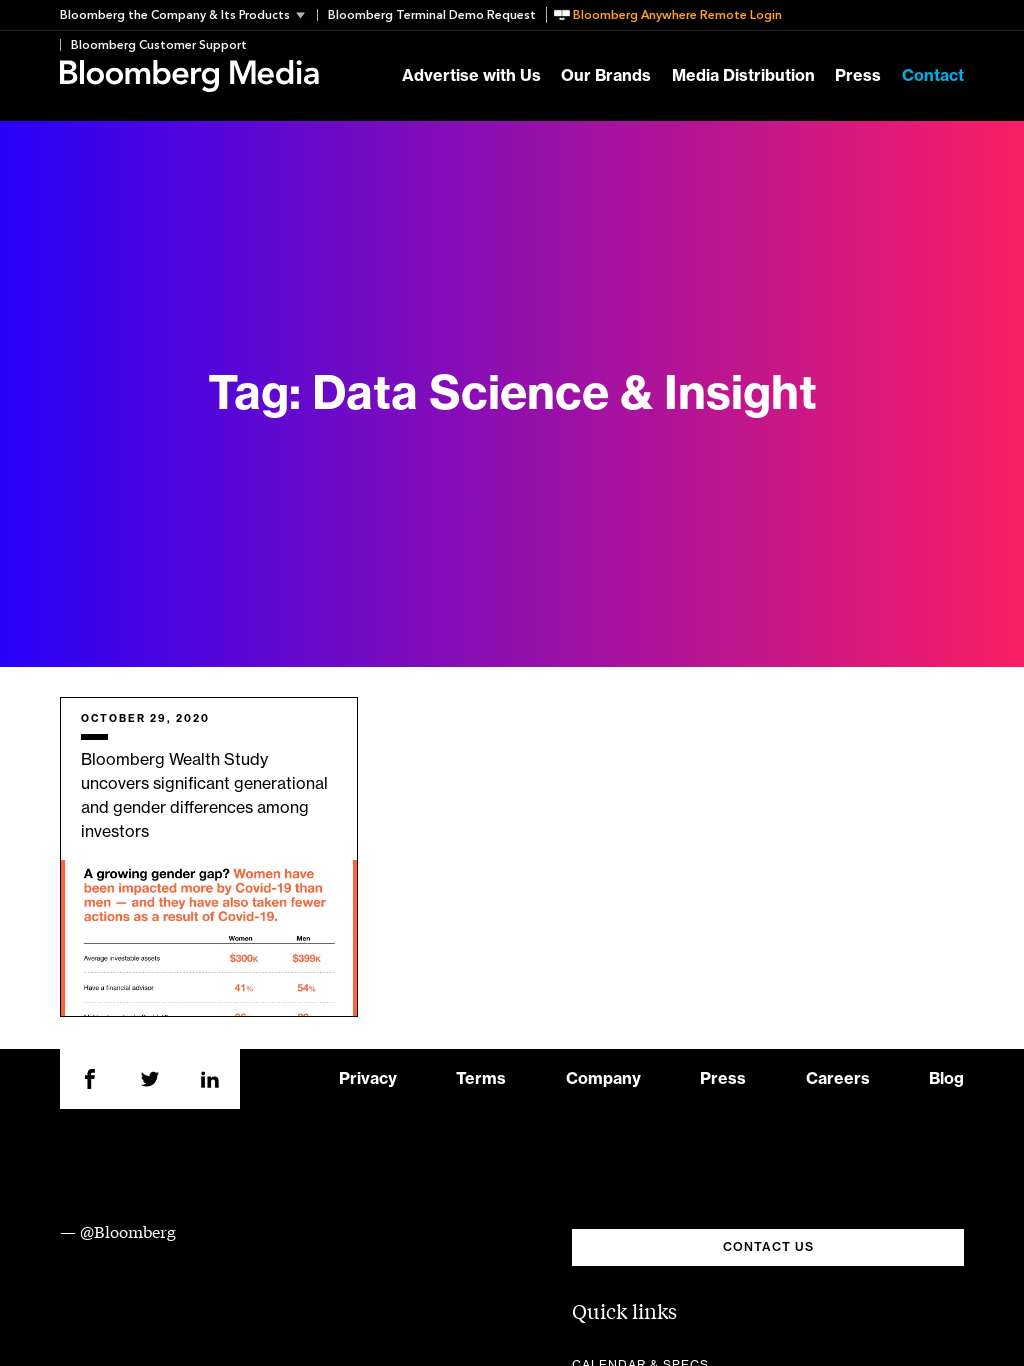 Image resolution: width=1024 pixels, height=1366 pixels. I want to click on [button], so click(188, 15).